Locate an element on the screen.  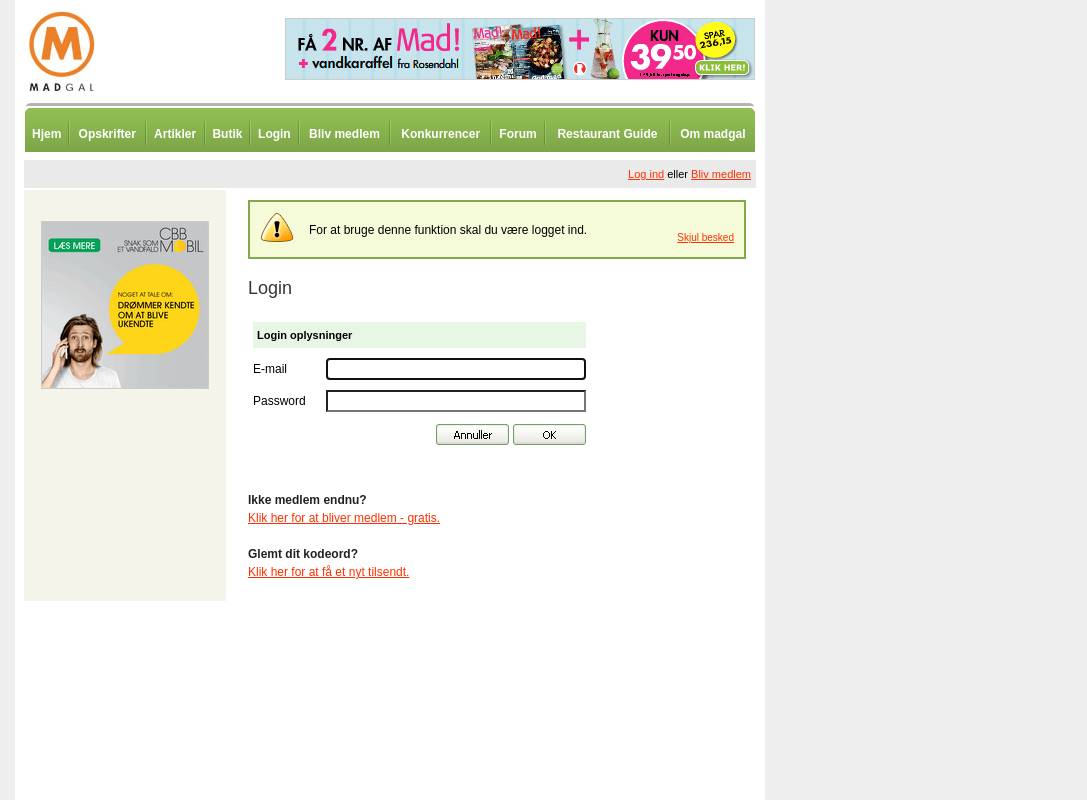
Forum is located at coordinates (517, 134).